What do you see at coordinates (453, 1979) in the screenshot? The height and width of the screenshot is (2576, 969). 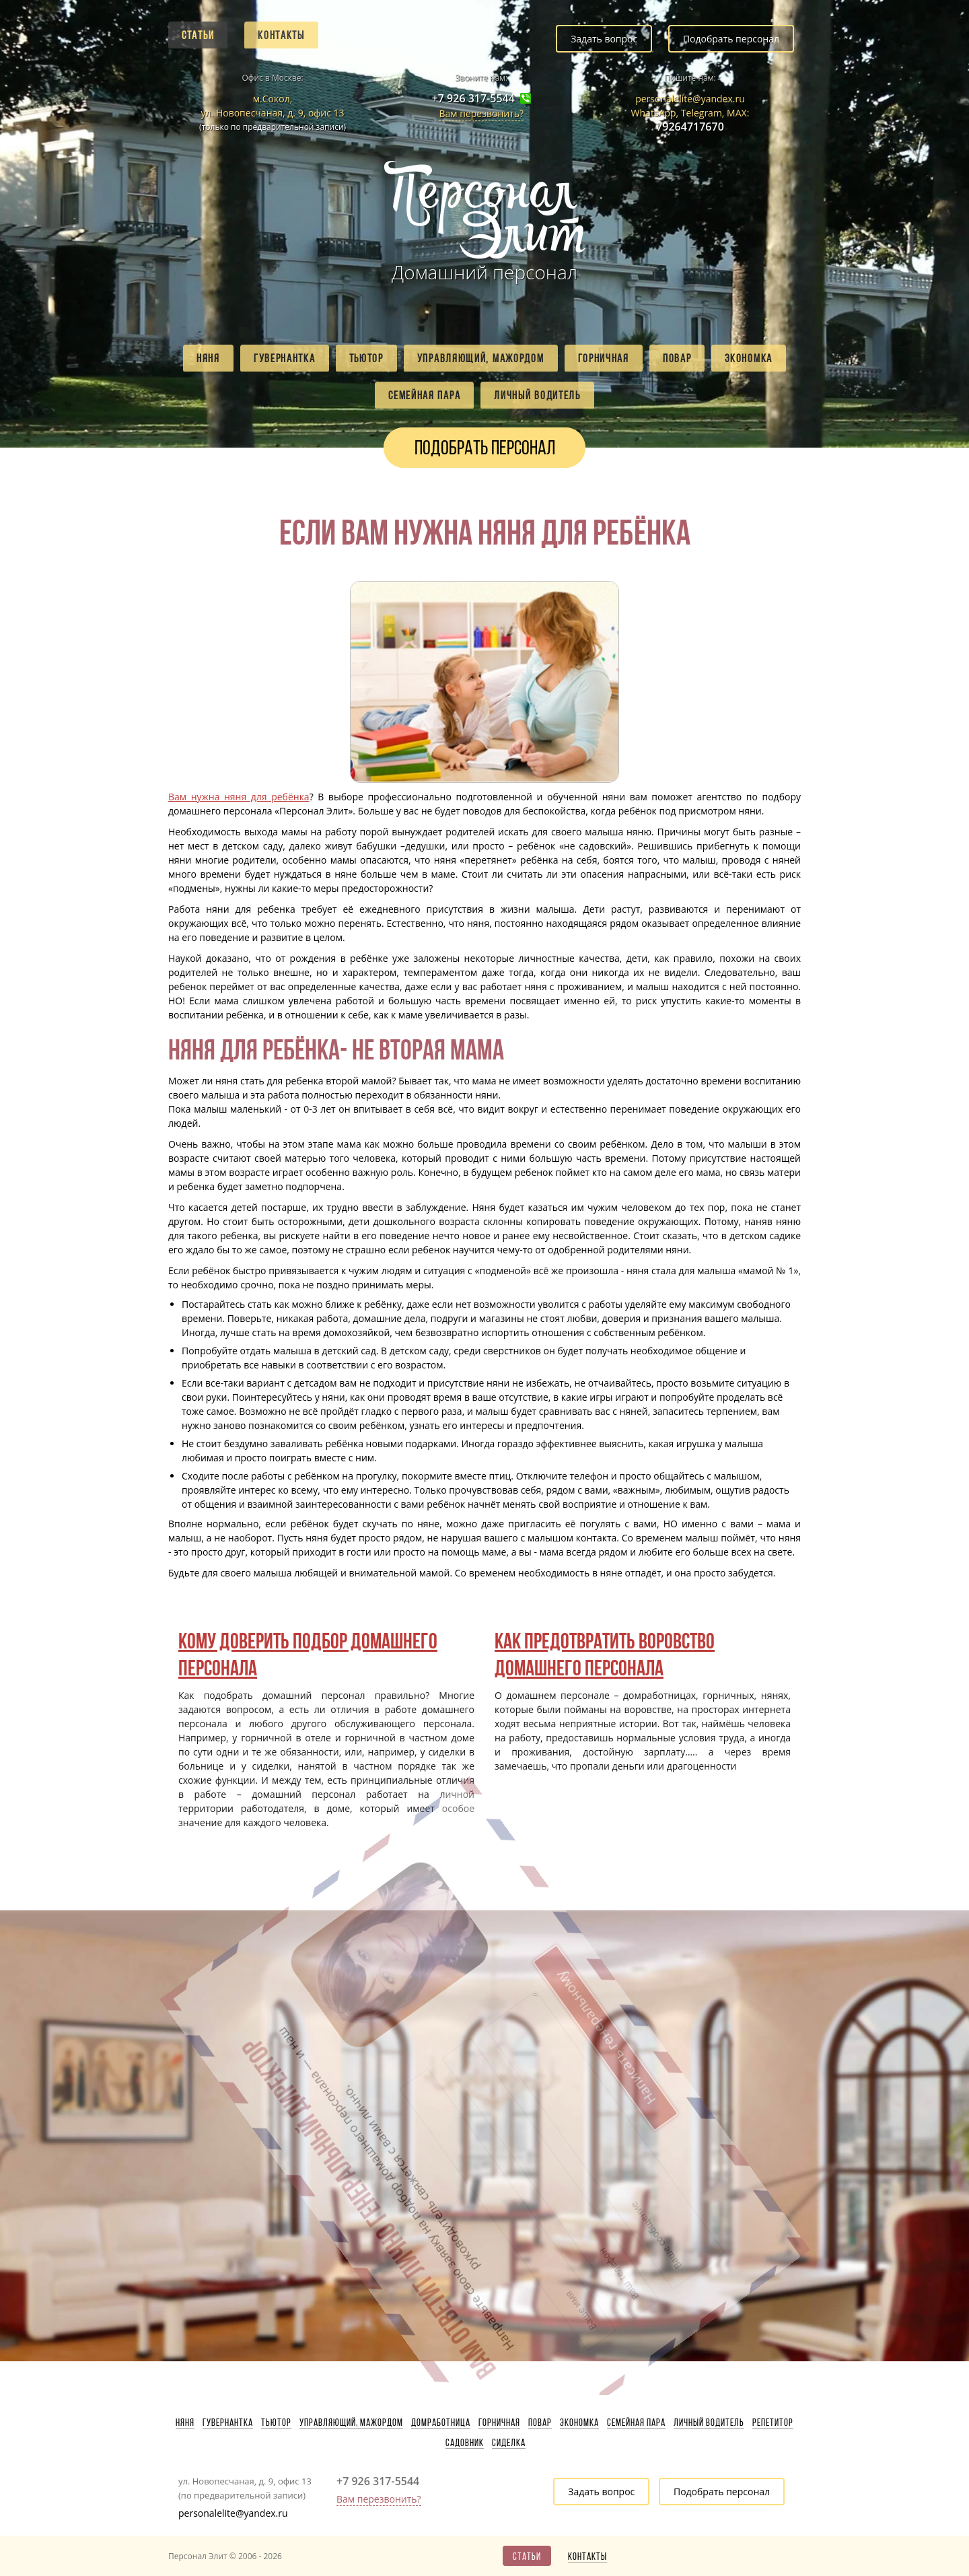 I see `Написать генеральному` at bounding box center [453, 1979].